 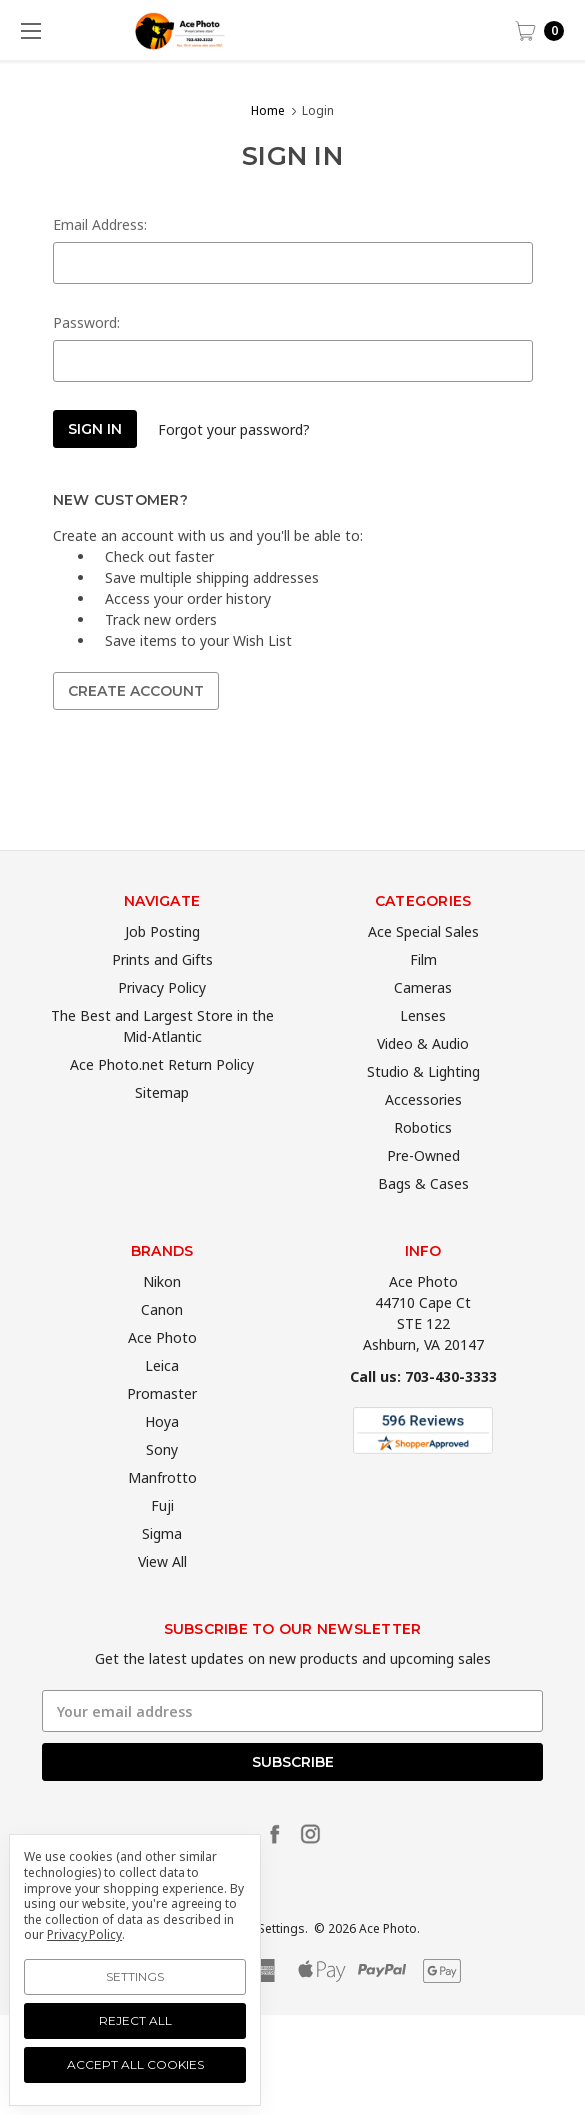 What do you see at coordinates (423, 1160) in the screenshot?
I see `Robotics` at bounding box center [423, 1160].